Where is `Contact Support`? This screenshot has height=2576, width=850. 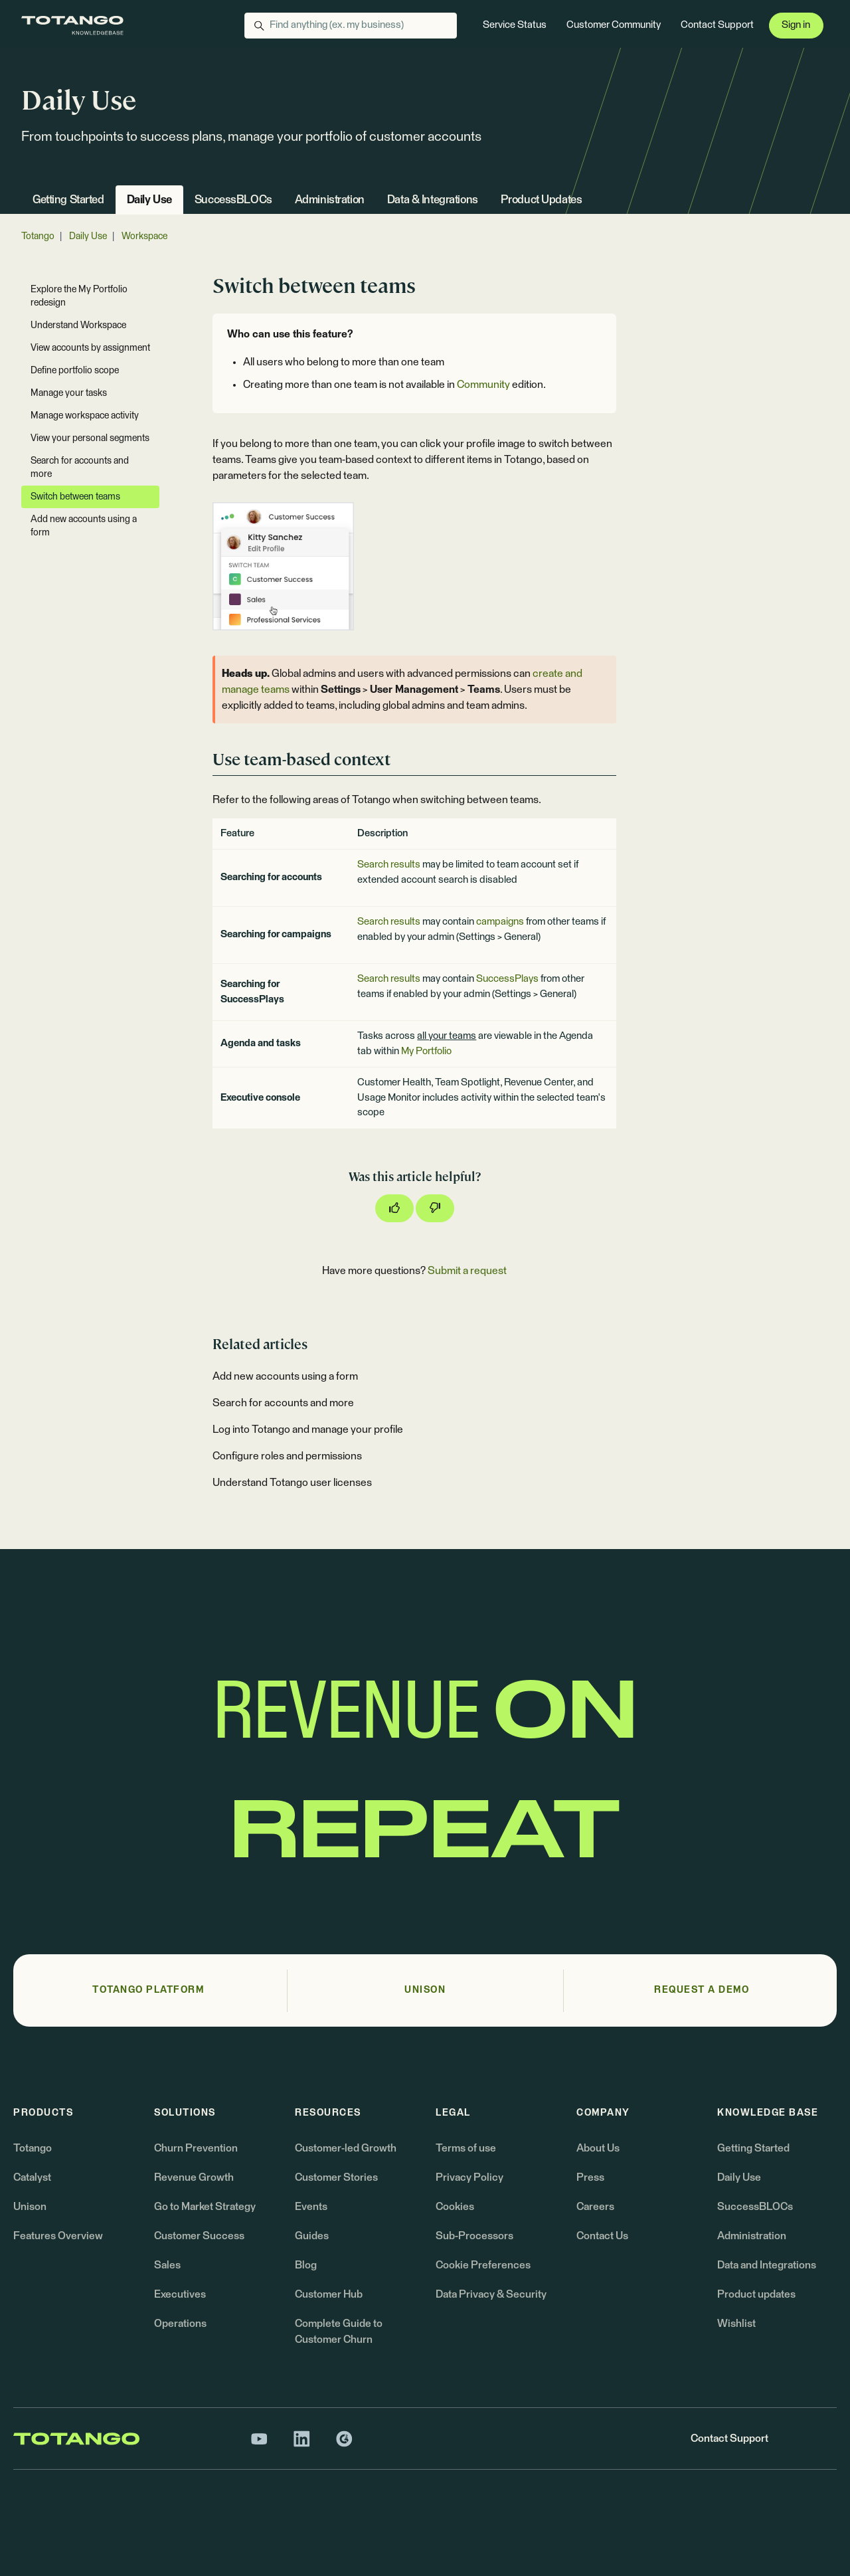
Contact Support is located at coordinates (717, 25).